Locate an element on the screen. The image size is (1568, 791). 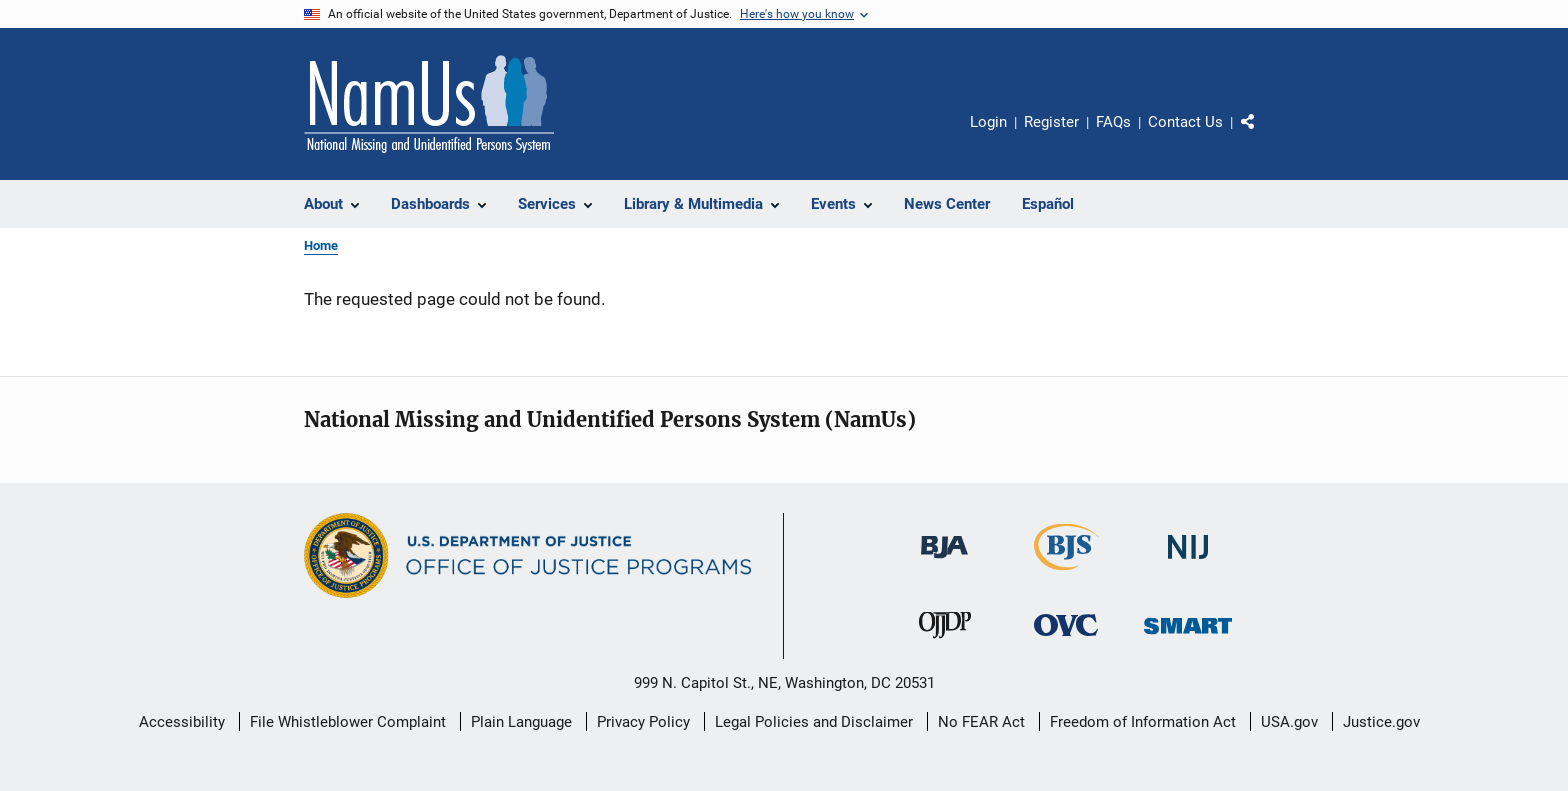
No FEAR Act is located at coordinates (981, 722).